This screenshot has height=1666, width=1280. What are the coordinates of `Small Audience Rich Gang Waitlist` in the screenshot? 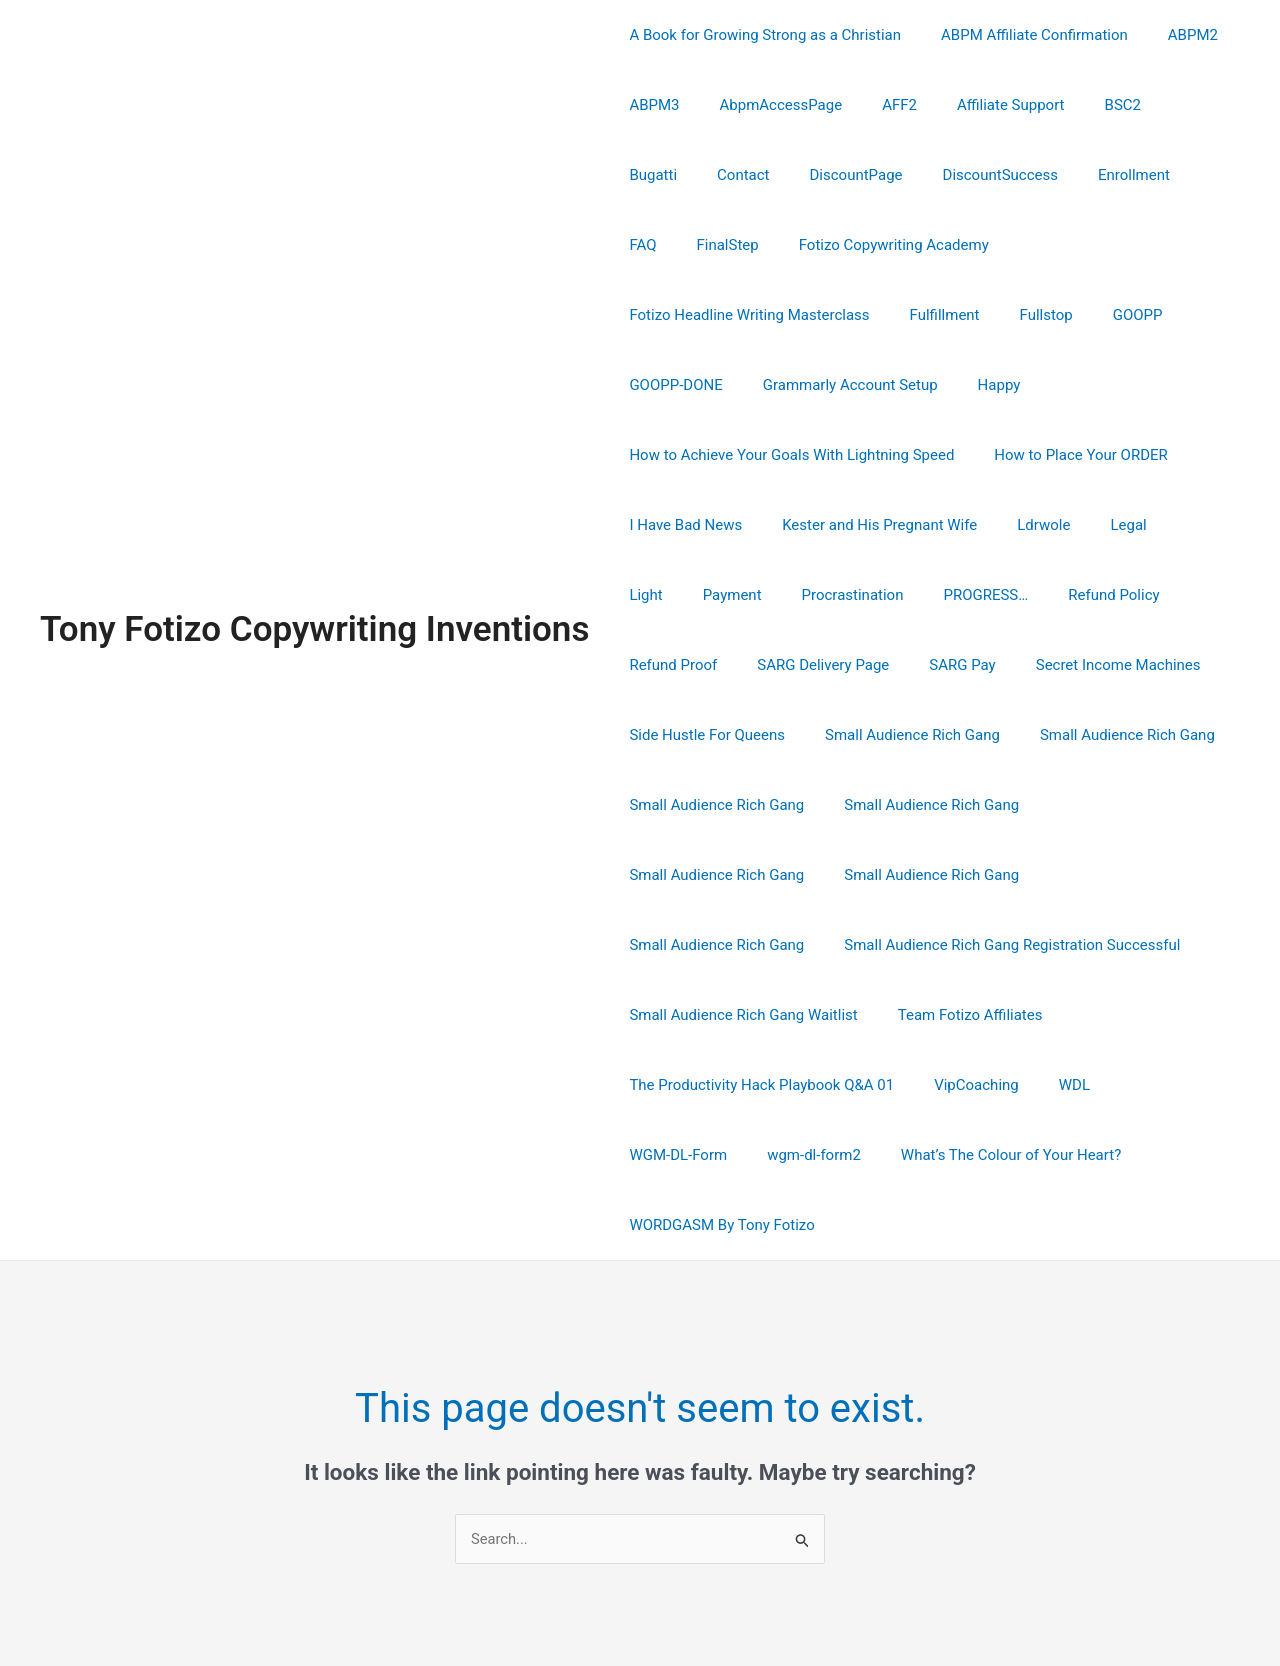 It's located at (1104, 875).